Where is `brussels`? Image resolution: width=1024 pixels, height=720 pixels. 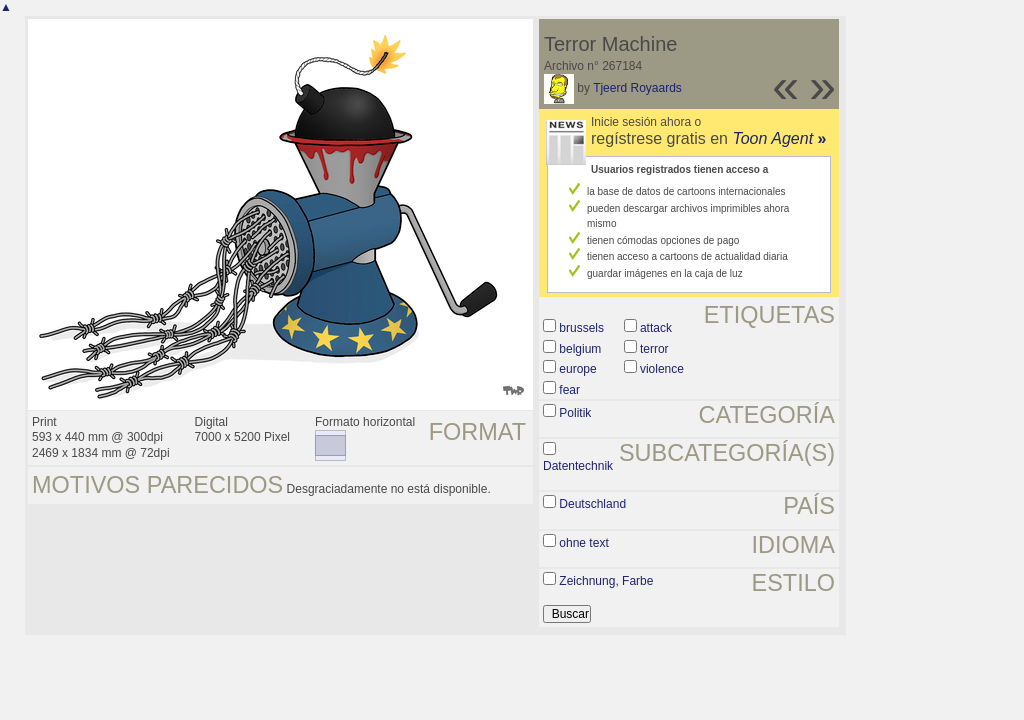 brussels is located at coordinates (581, 328).